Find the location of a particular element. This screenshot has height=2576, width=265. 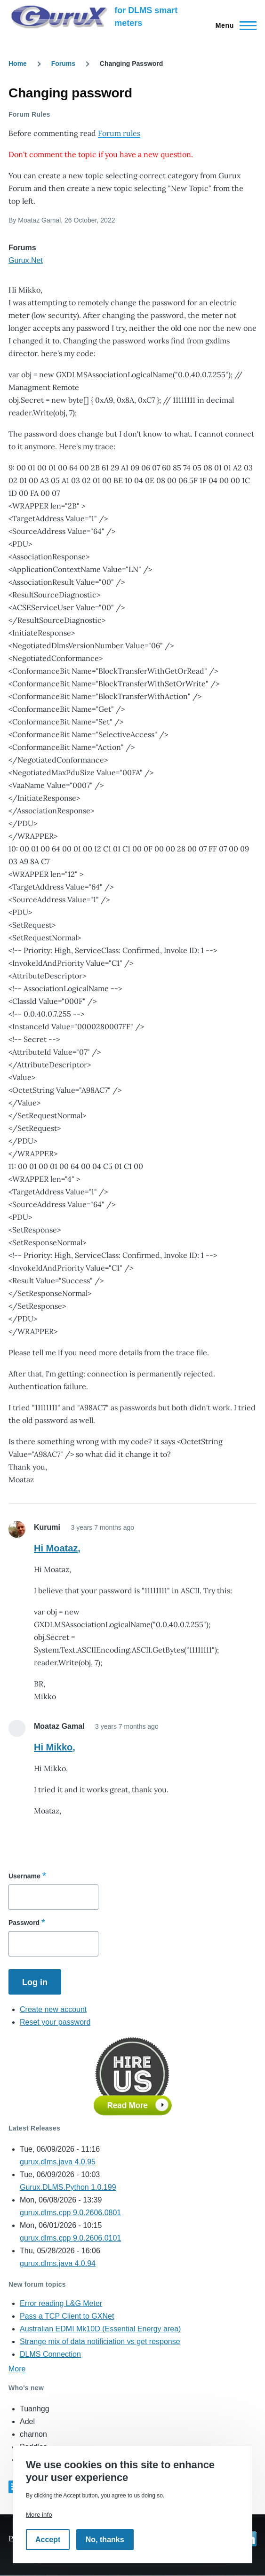

Pass a TCP Client to GXNet is located at coordinates (67, 2316).